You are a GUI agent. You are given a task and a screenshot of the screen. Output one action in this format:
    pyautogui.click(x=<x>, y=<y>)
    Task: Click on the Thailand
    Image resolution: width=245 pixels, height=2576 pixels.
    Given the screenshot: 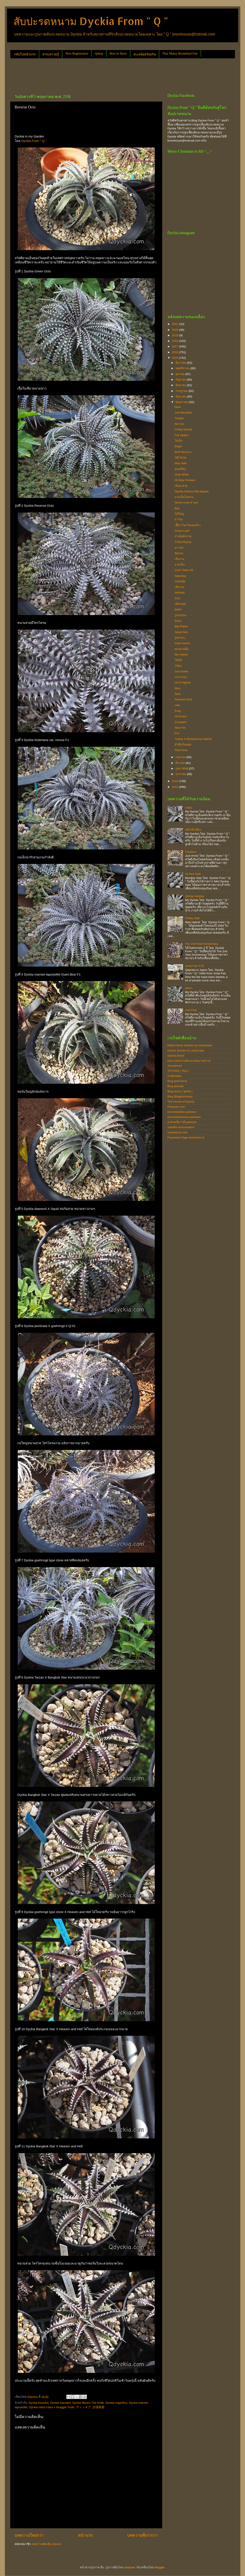 What is the action you would take?
    pyautogui.click(x=190, y=851)
    